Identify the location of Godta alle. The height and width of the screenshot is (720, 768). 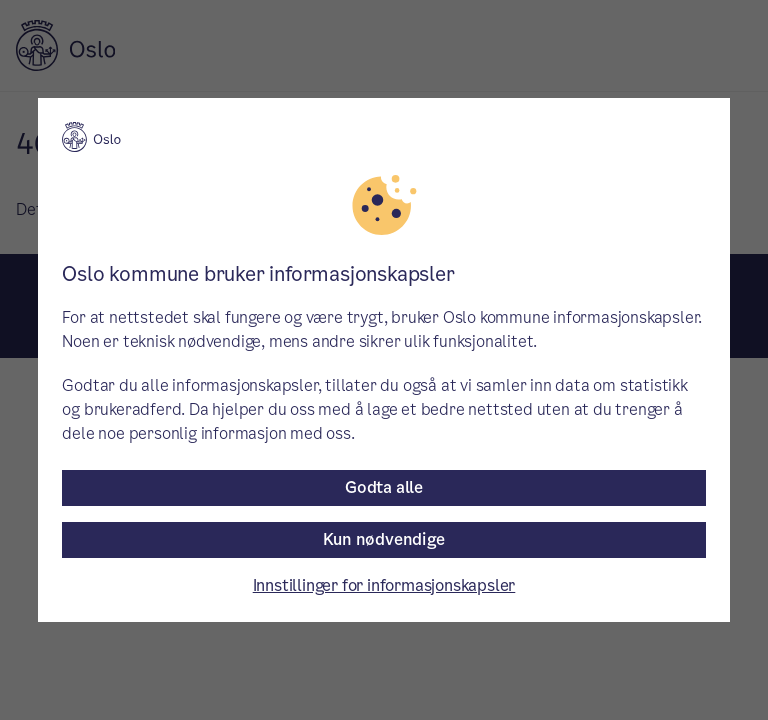
(384, 487).